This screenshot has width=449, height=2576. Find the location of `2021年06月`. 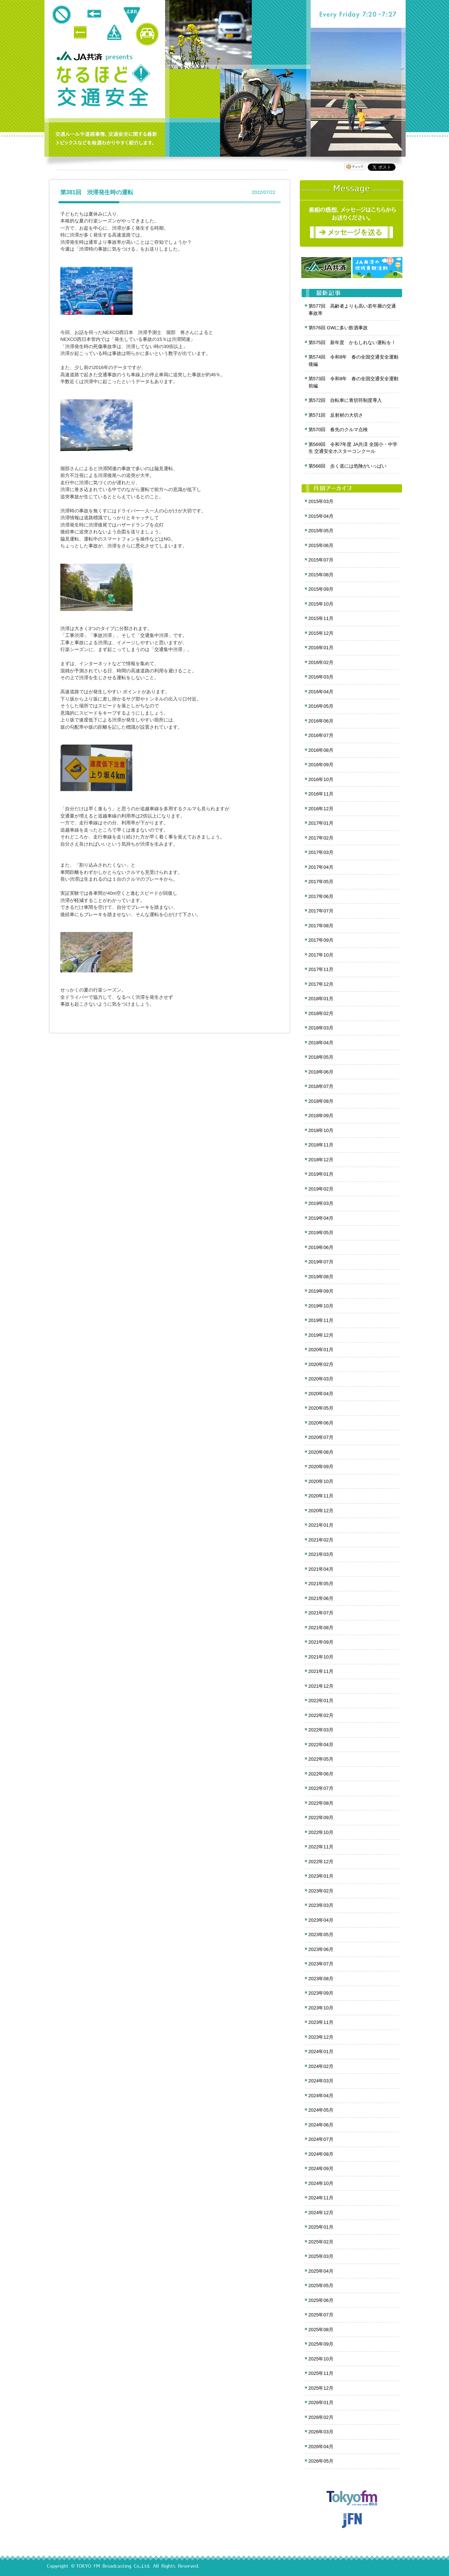

2021年06月 is located at coordinates (320, 1598).